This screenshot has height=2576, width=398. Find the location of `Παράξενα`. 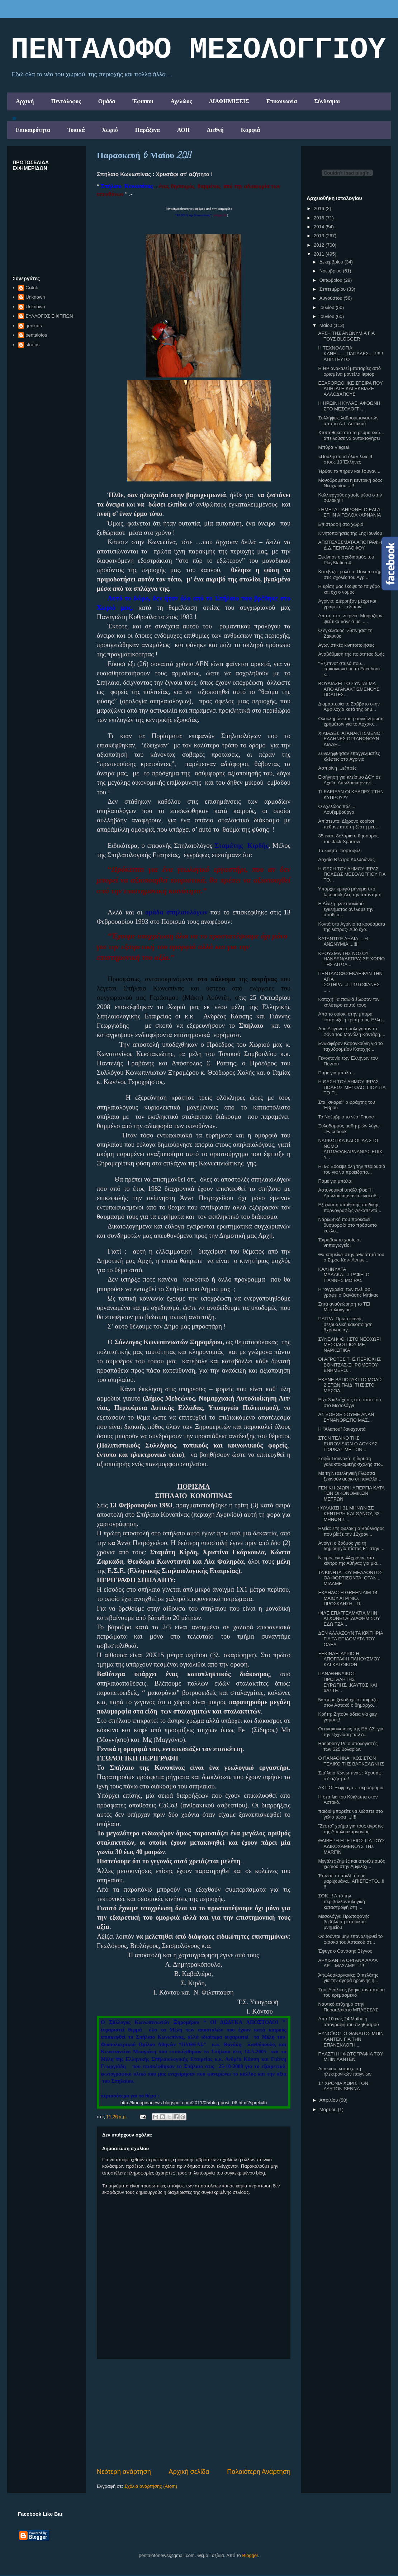

Παράξενα is located at coordinates (147, 130).